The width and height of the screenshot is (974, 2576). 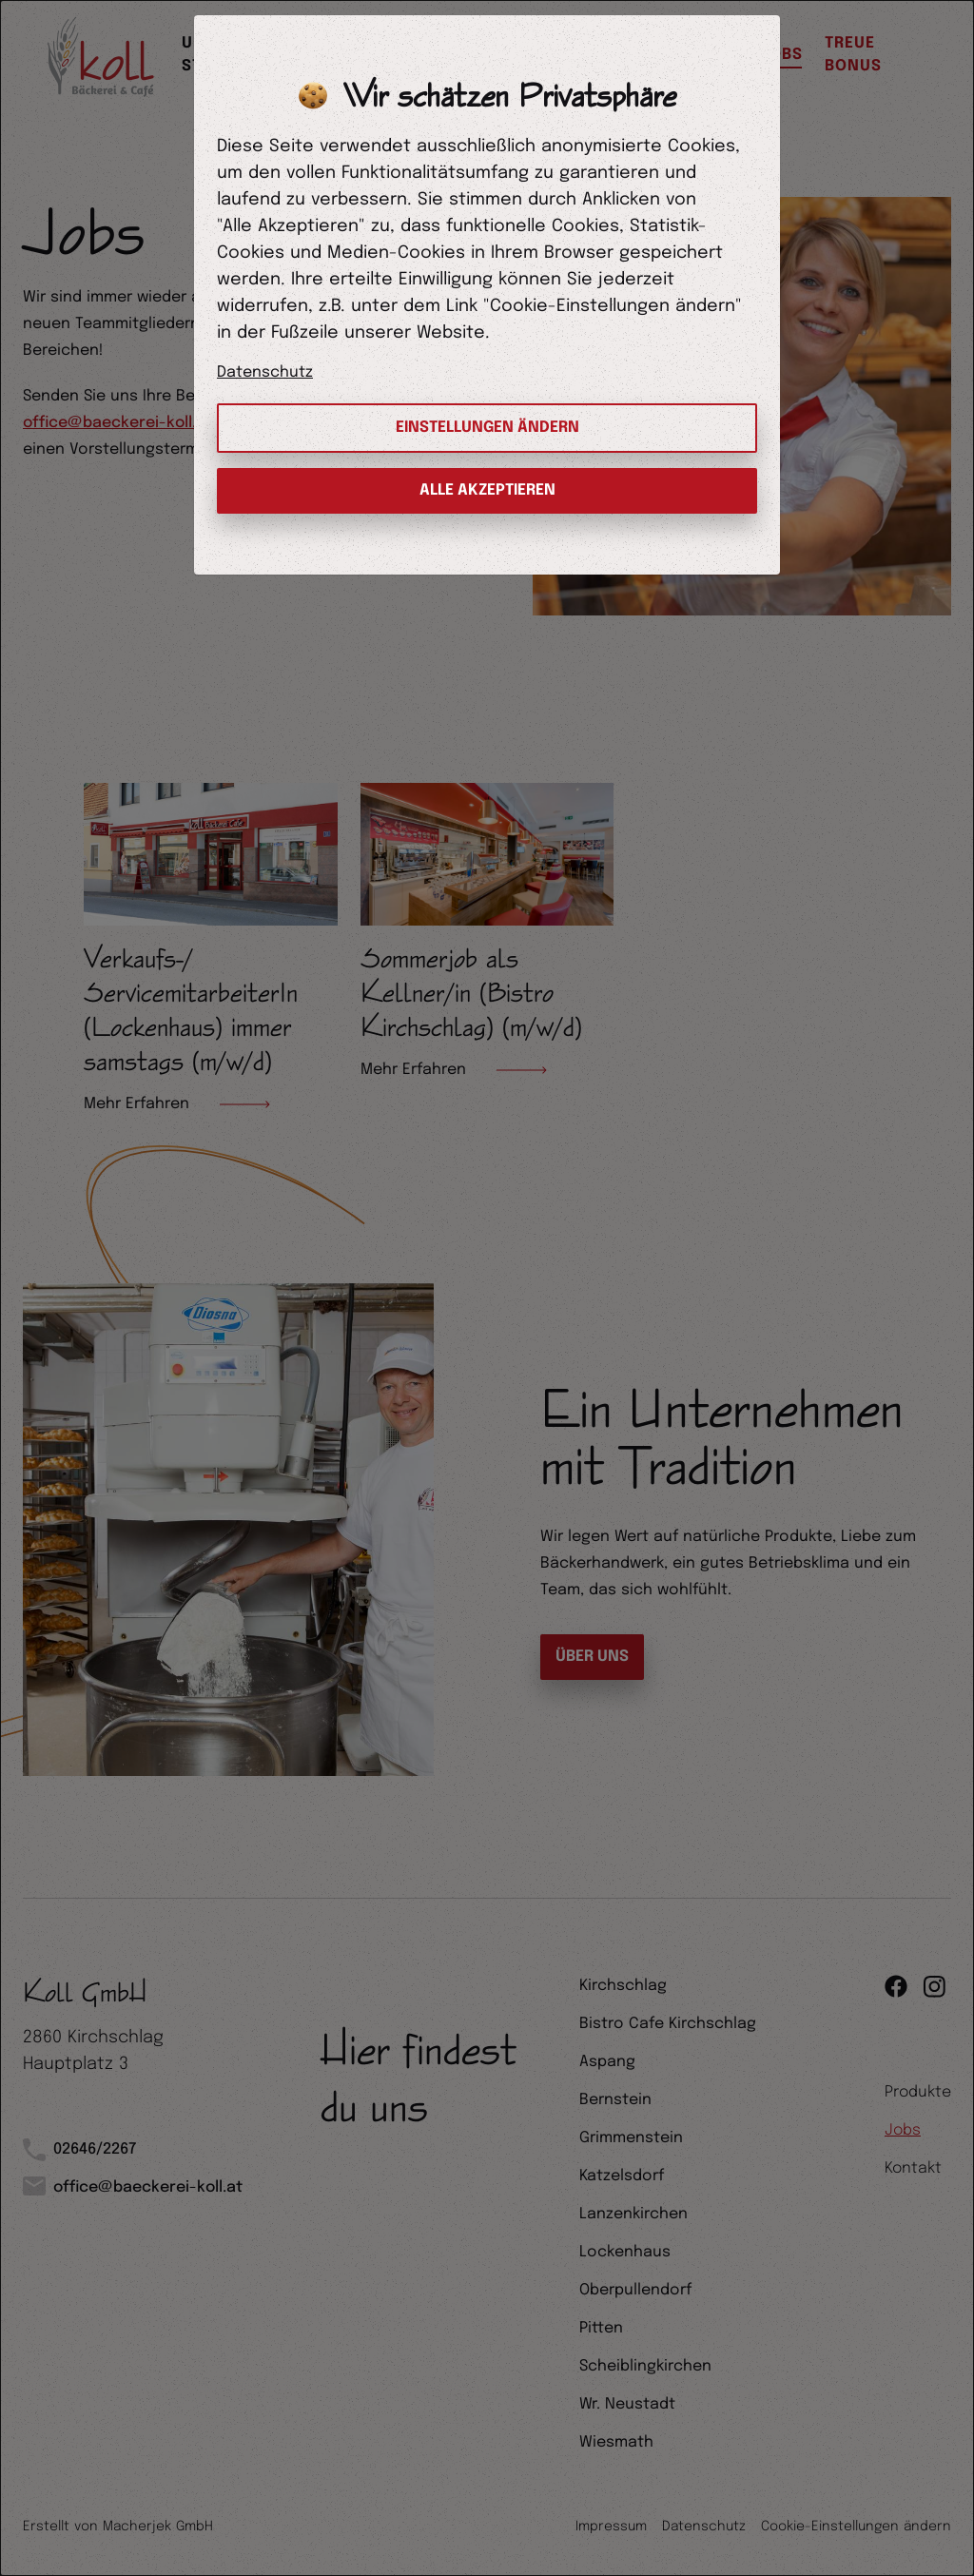 I want to click on Datenschutz, so click(x=265, y=372).